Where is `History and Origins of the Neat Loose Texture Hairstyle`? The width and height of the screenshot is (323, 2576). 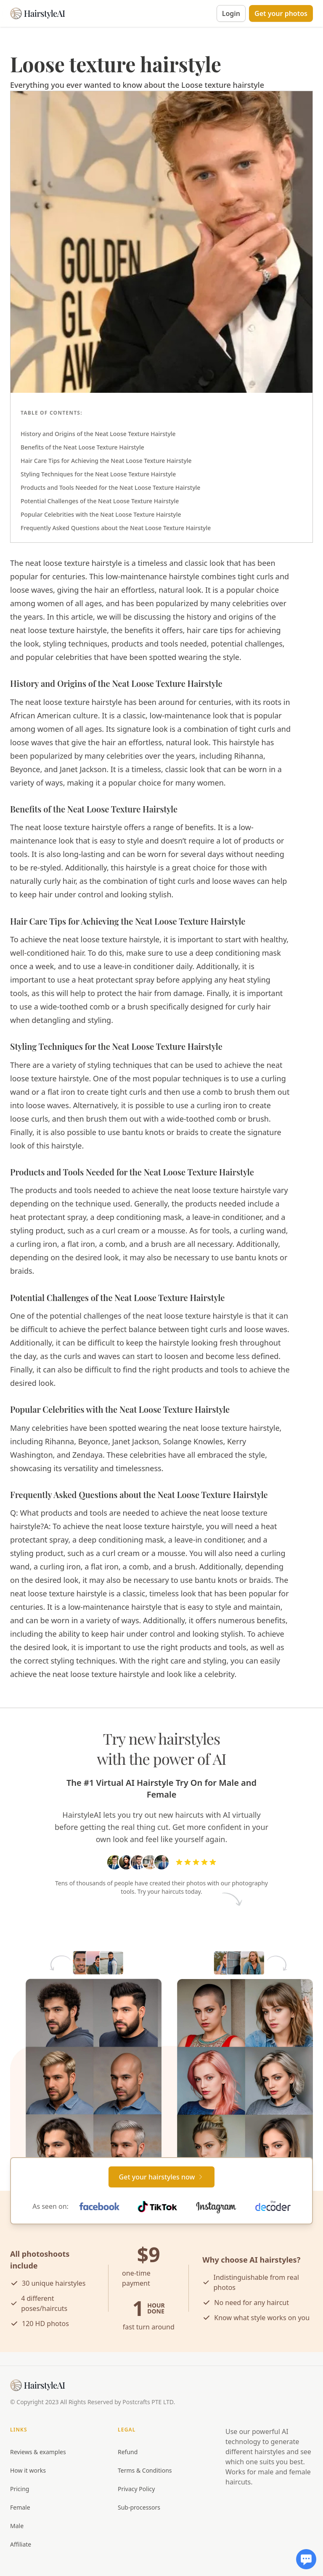 History and Origins of the Neat Loose Texture Hairstyle is located at coordinates (98, 434).